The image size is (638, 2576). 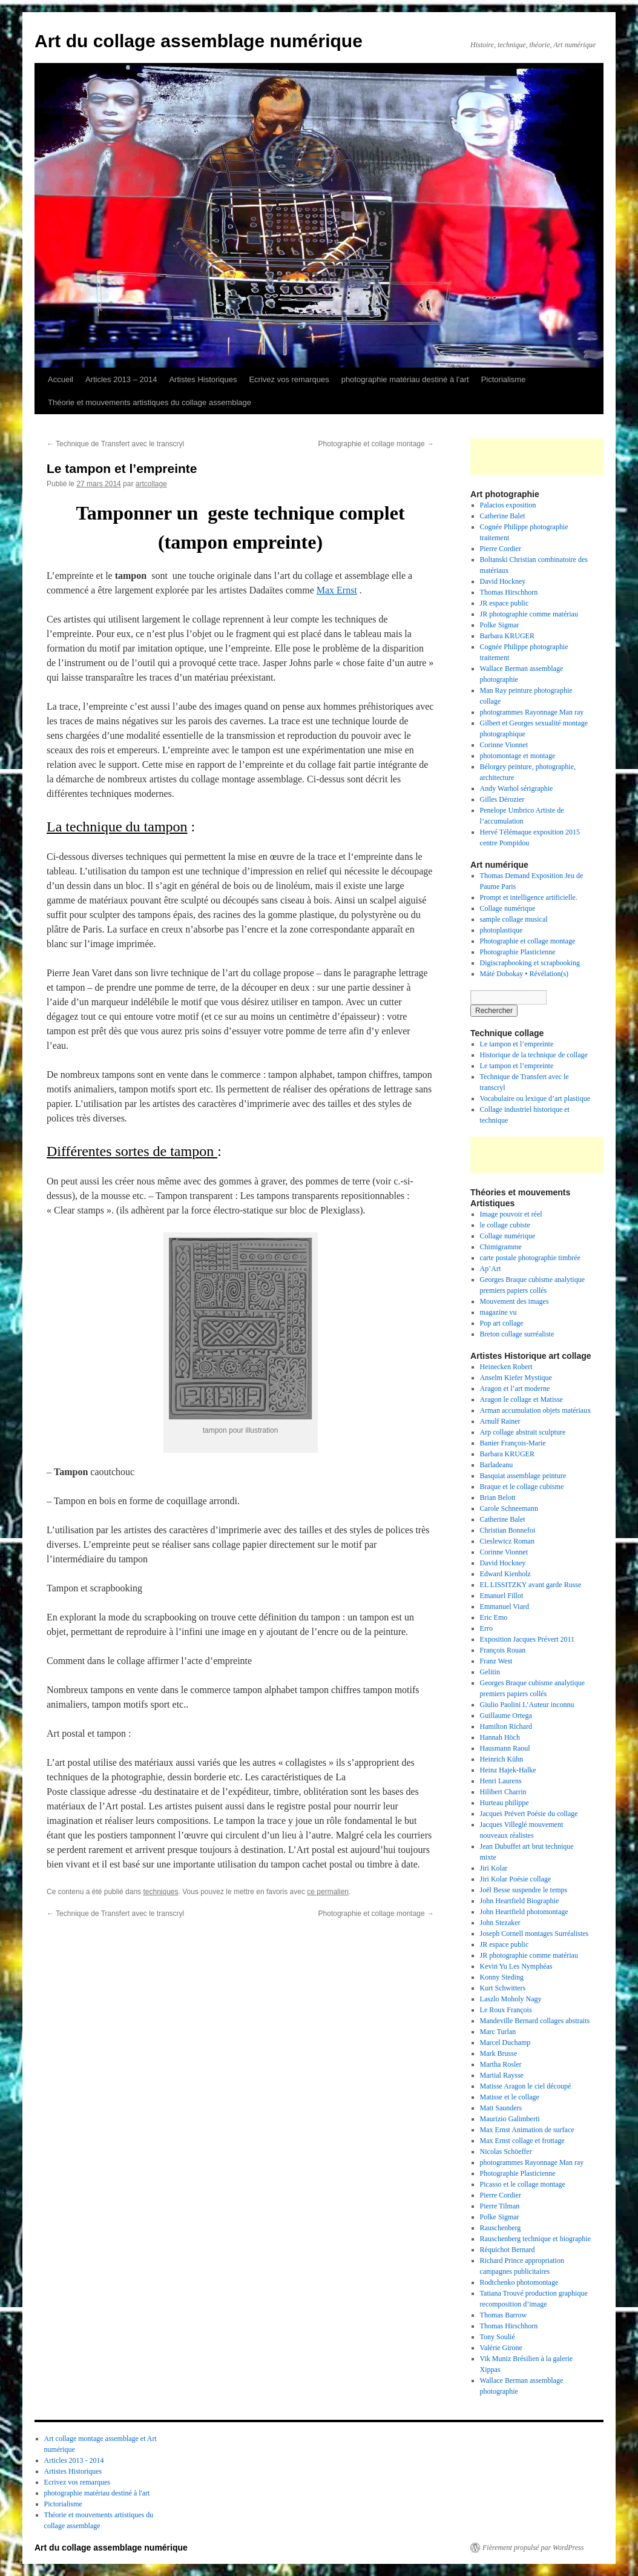 What do you see at coordinates (524, 1890) in the screenshot?
I see `Joël Besse suspendre le temps` at bounding box center [524, 1890].